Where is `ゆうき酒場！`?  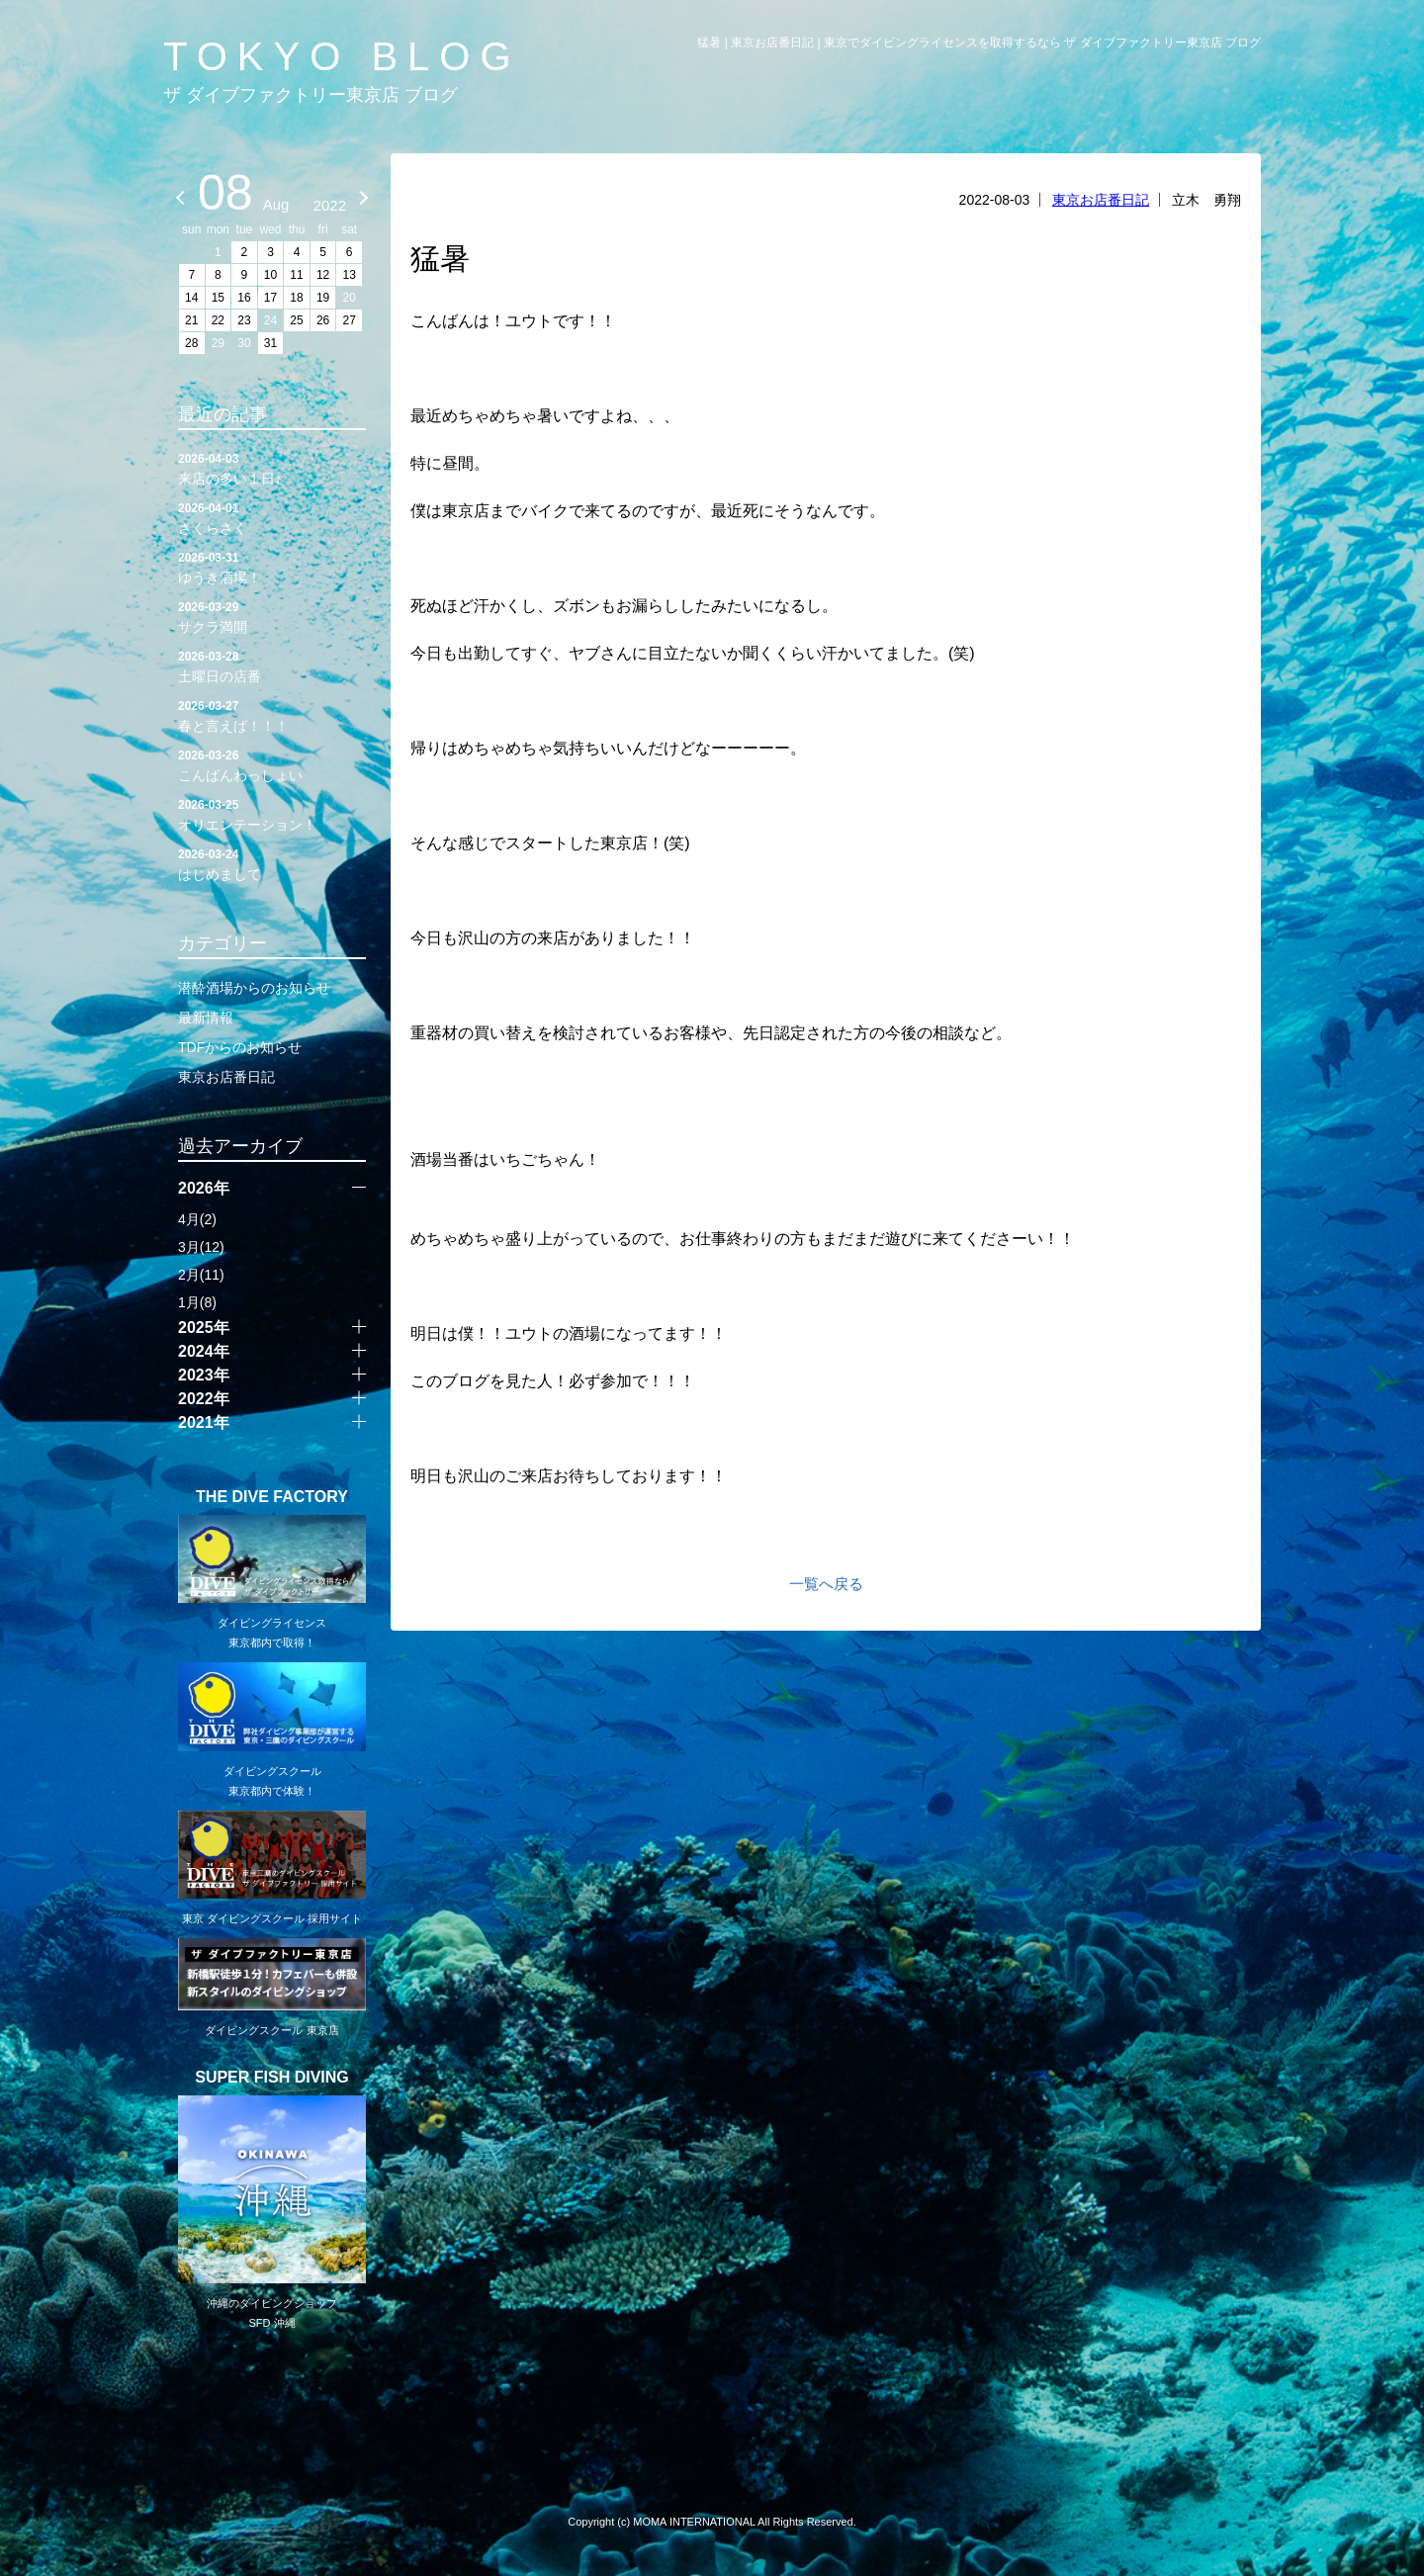 ゆうき酒場！ is located at coordinates (272, 566).